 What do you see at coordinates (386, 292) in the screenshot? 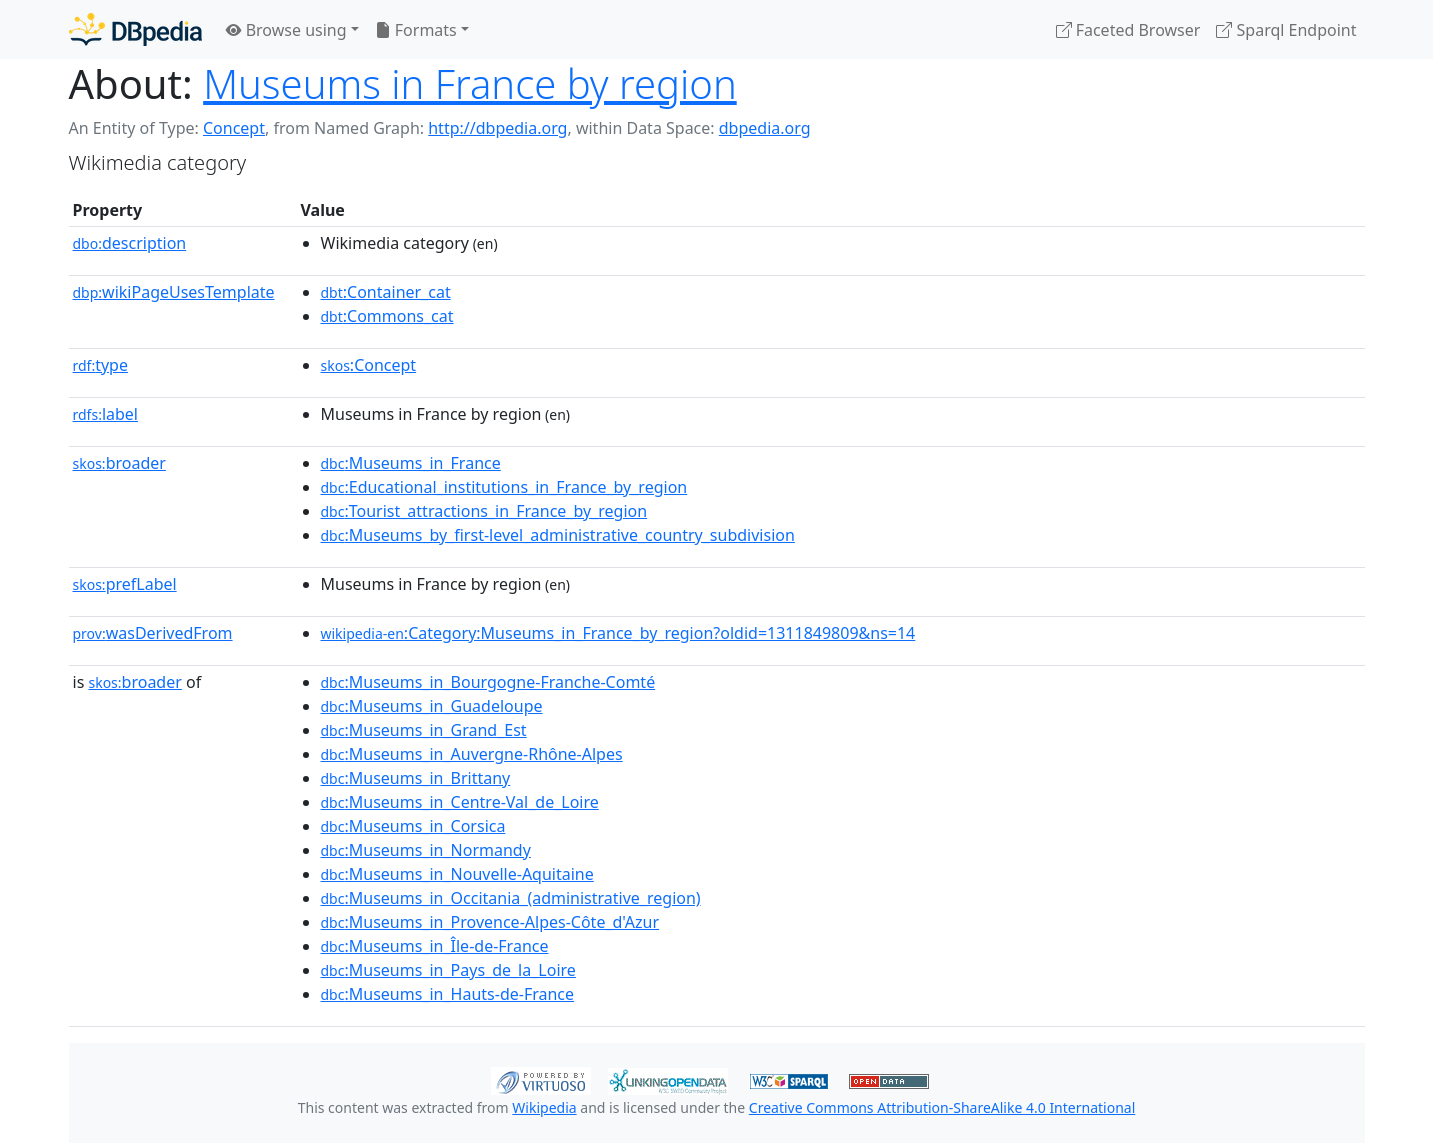
I see `:Container_cat` at bounding box center [386, 292].